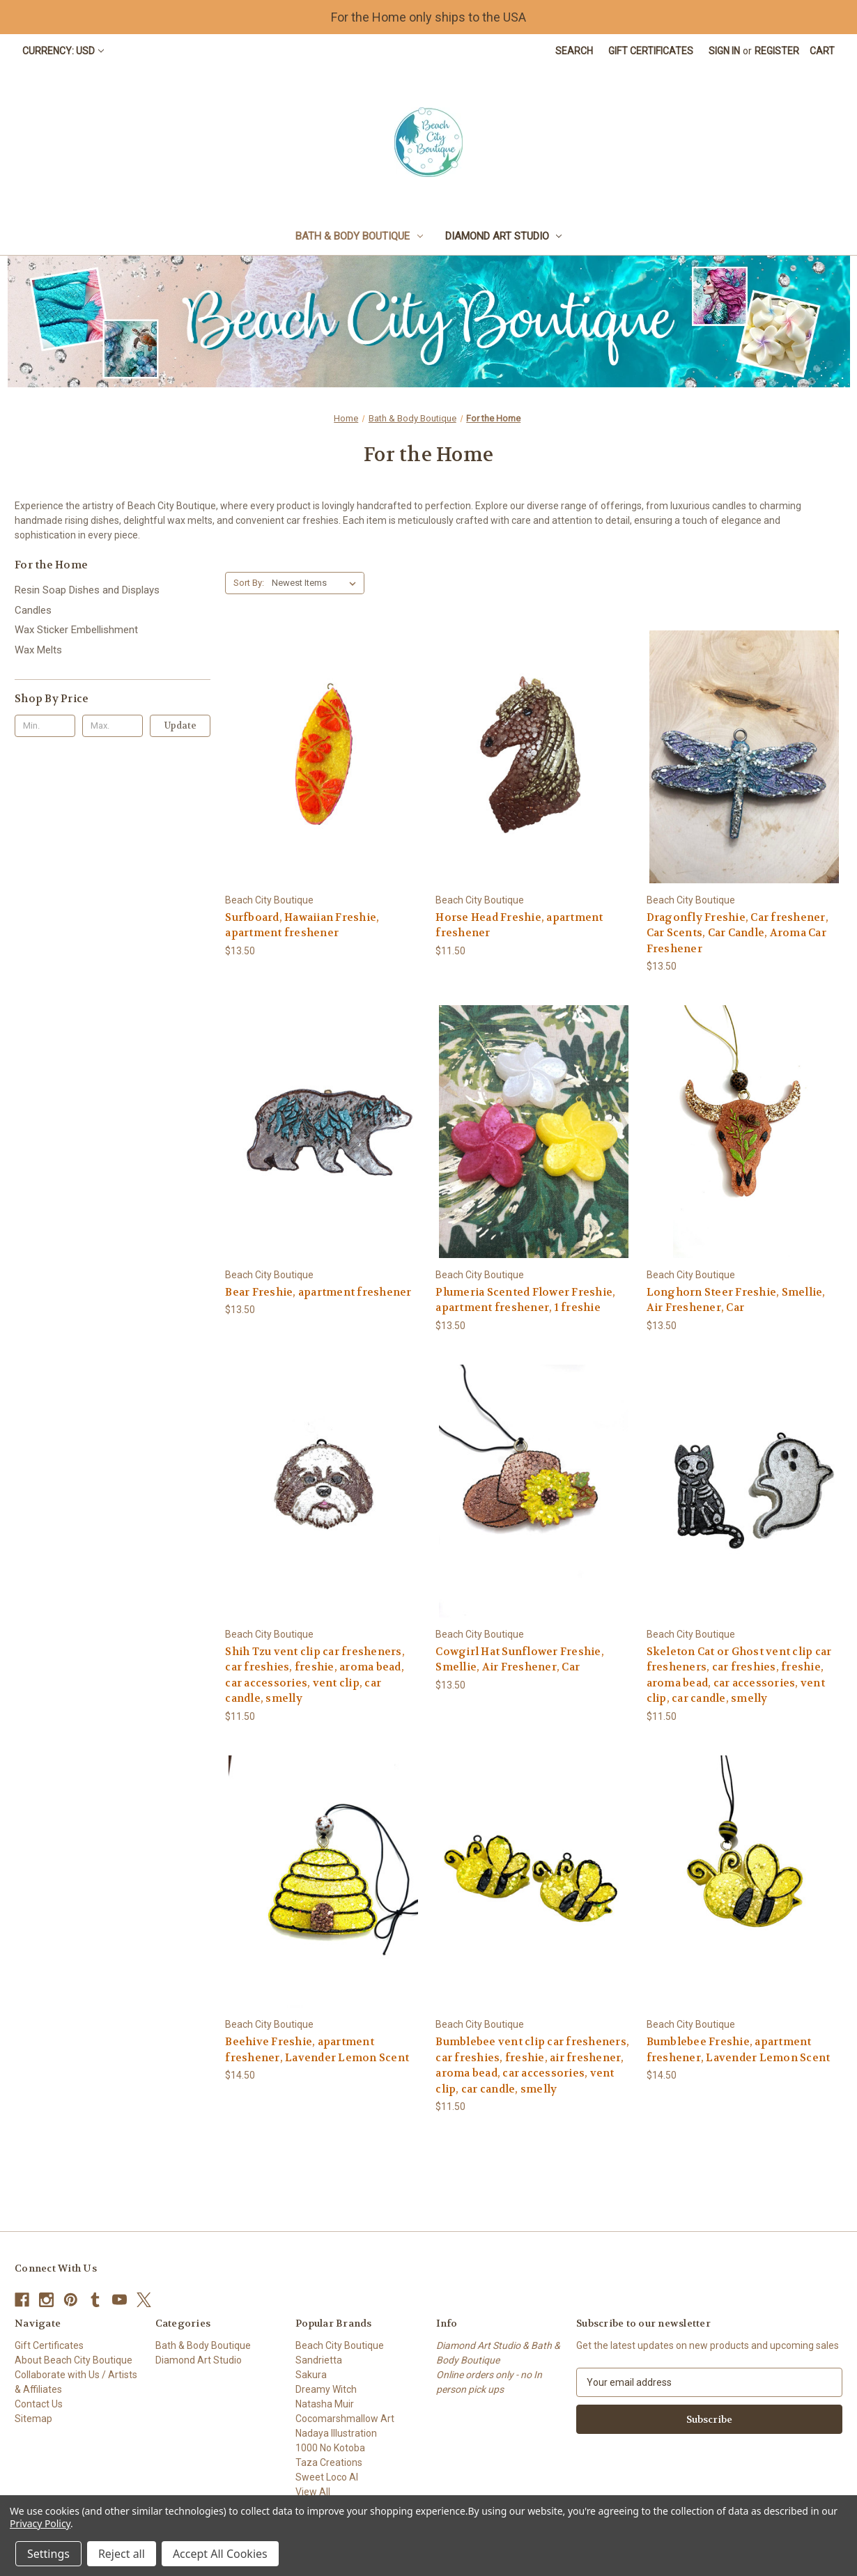 This screenshot has height=2576, width=857. I want to click on Surfboard, Hawaiian Freshie, apartment freshener [Surfboard, Hawaiian Freshie, apartment freshener, $13.50], so click(302, 925).